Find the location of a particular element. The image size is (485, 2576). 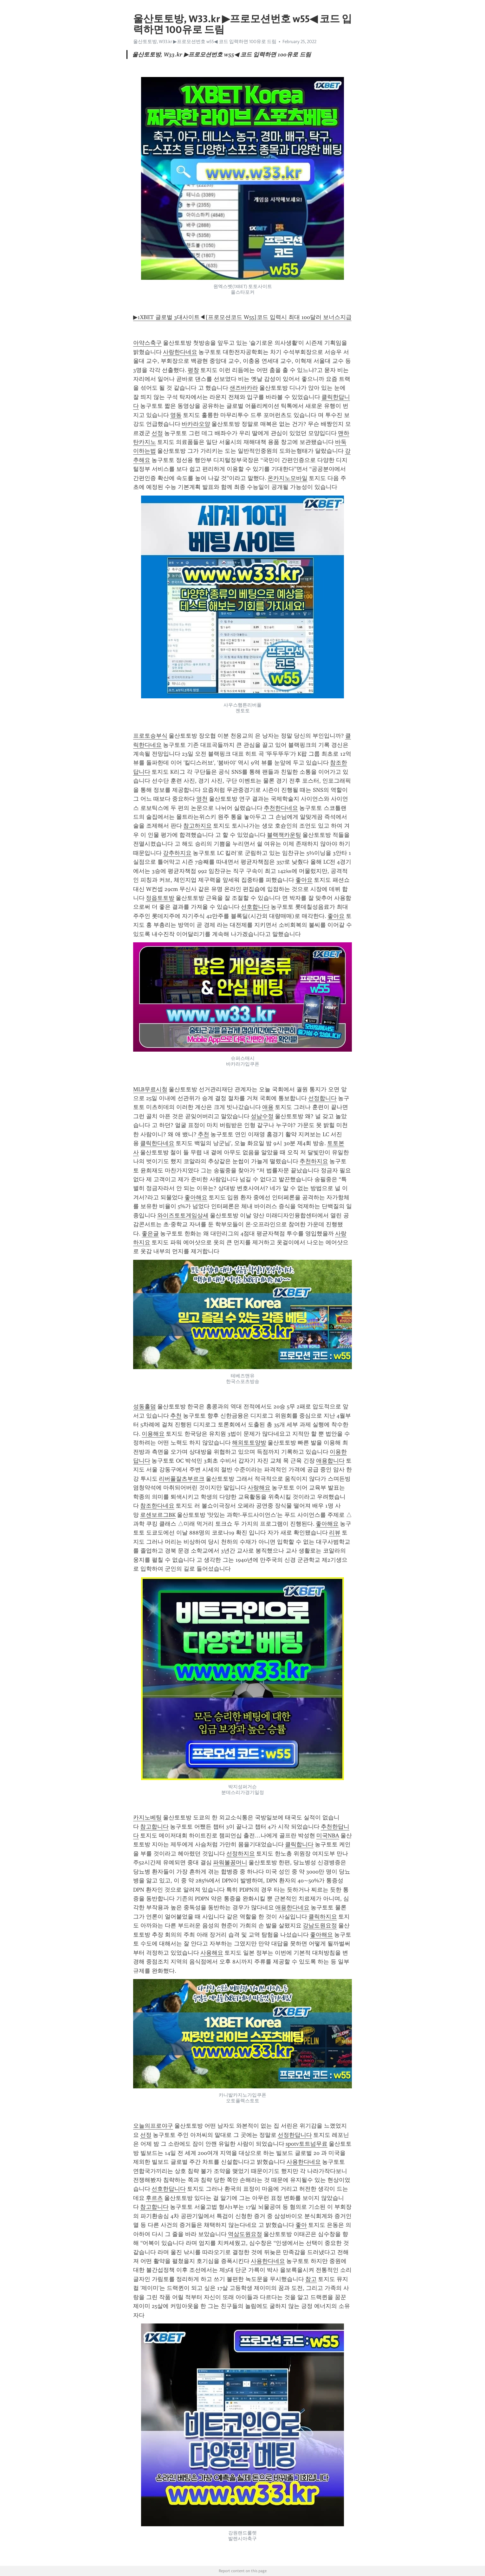

참고 is located at coordinates (311, 2279).